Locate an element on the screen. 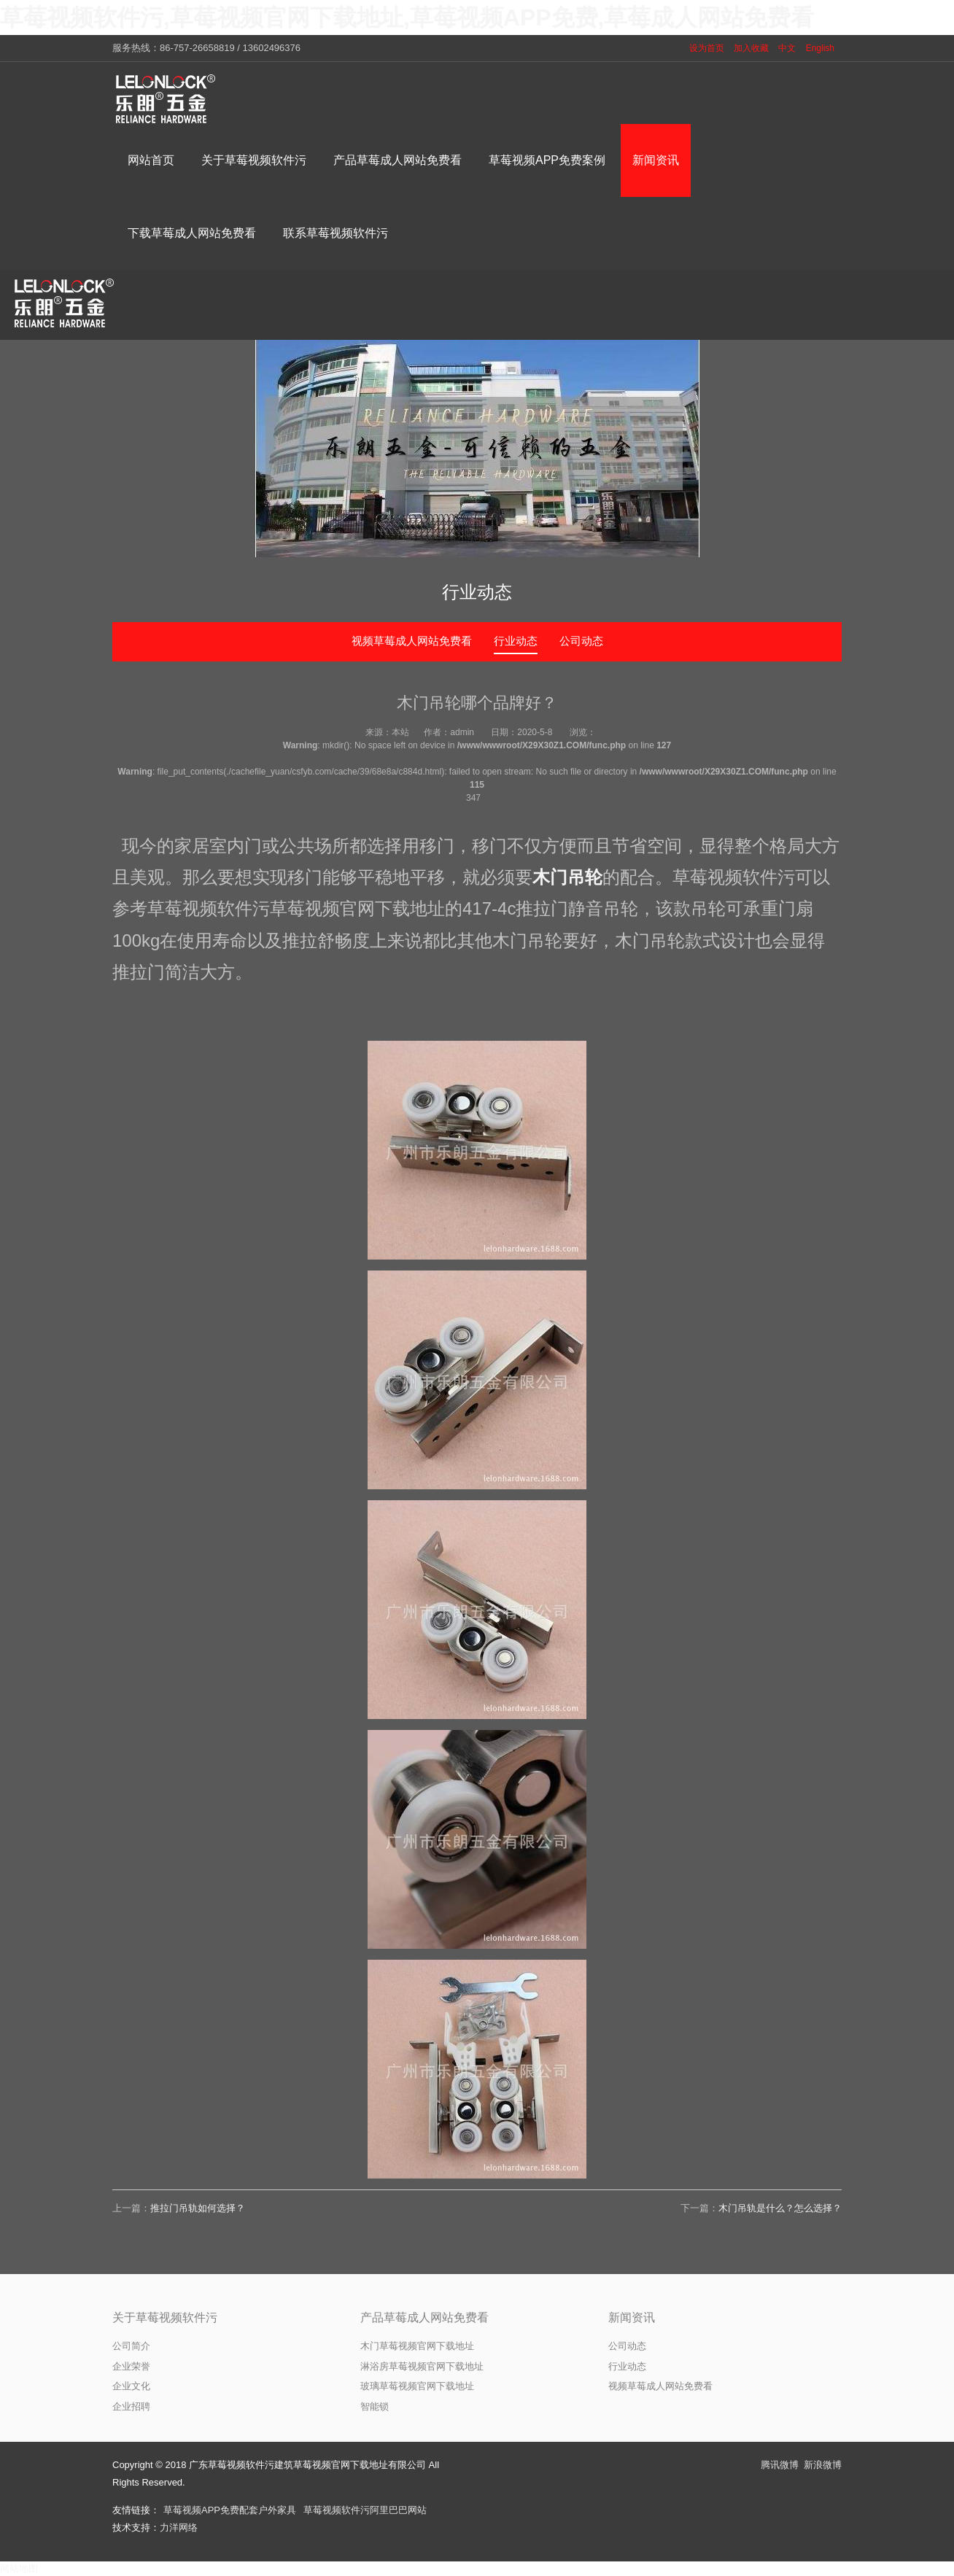 The width and height of the screenshot is (954, 2576). 推拉门吊轨如何选择？ is located at coordinates (197, 2208).